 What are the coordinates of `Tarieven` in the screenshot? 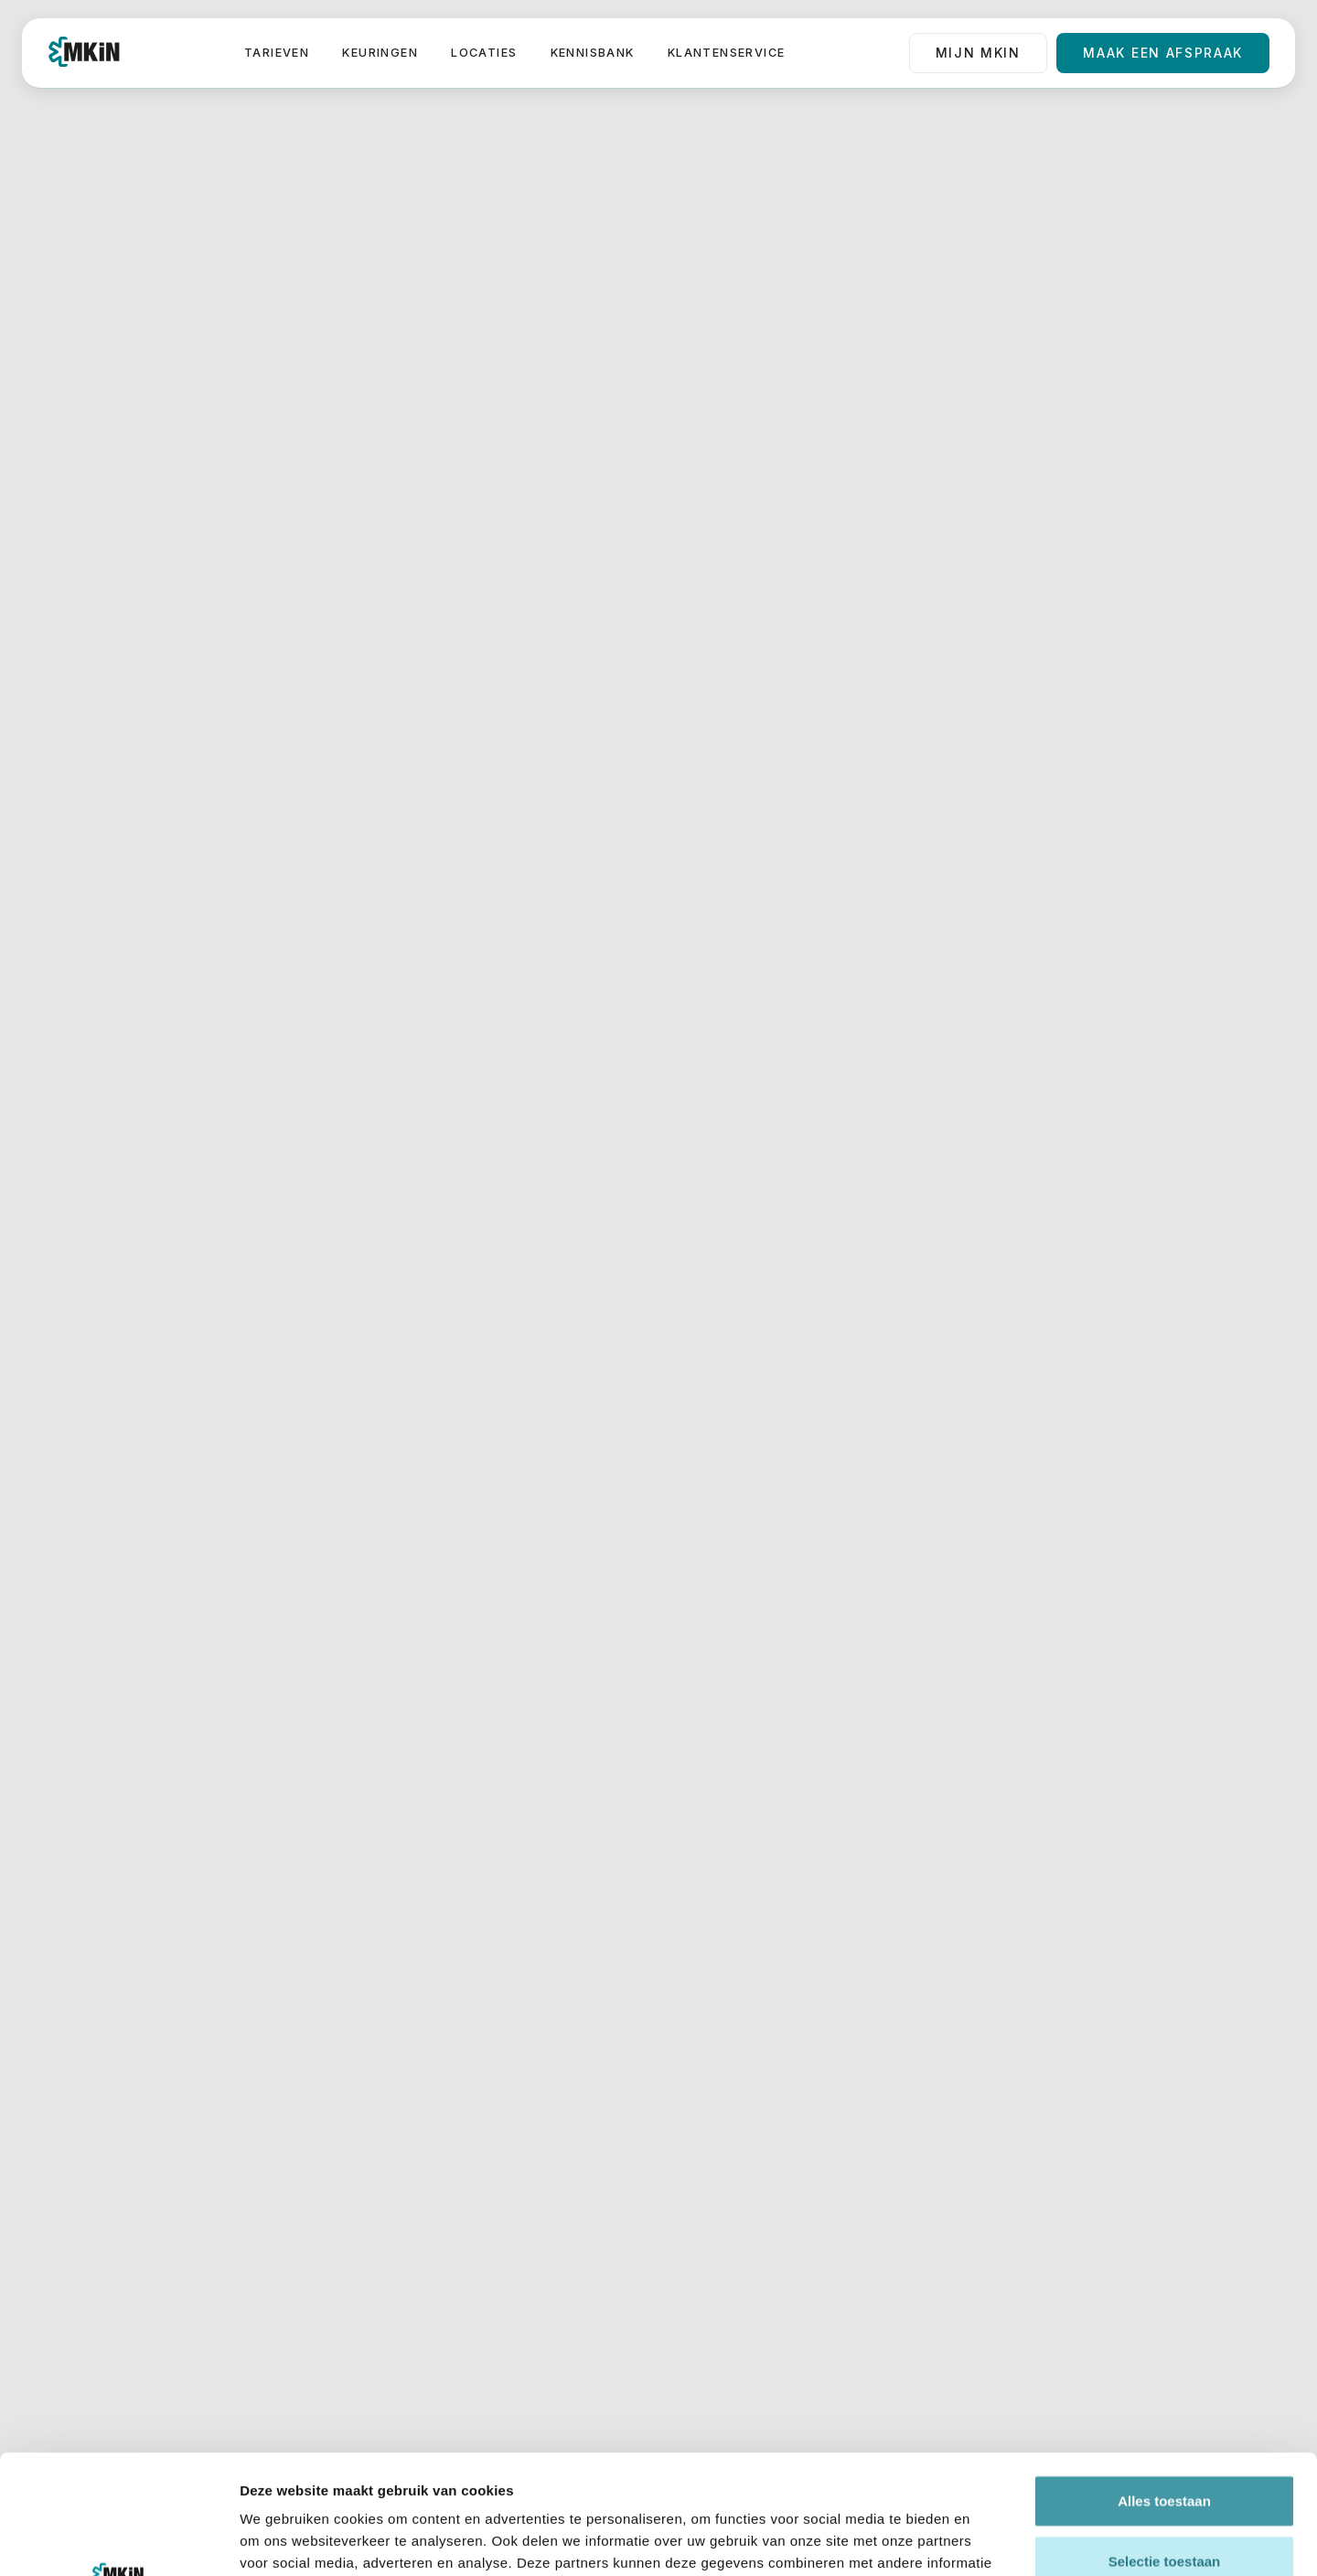 It's located at (276, 52).